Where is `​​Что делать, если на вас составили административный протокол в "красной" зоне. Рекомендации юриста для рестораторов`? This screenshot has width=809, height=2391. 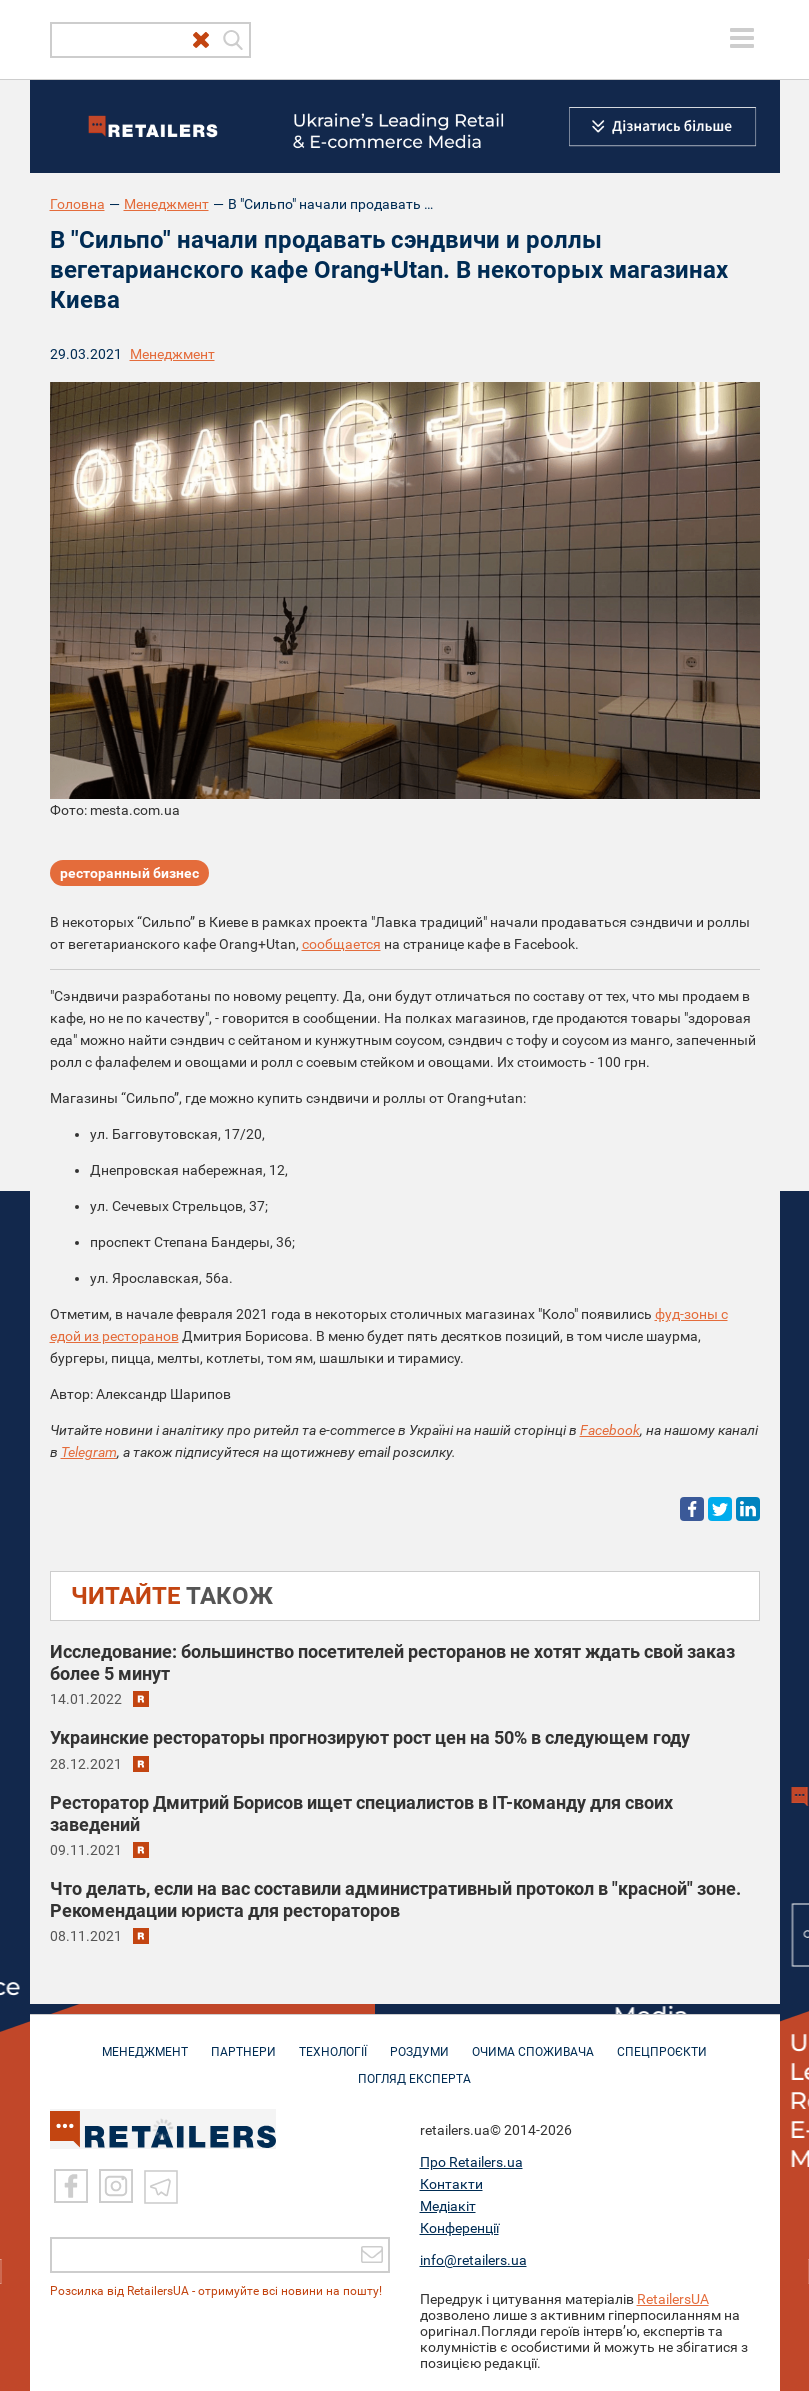
​​Что делать, если на вас составили административный протокол в "красной" зоне. Рекомендации юриста для рестораторов is located at coordinates (395, 1899).